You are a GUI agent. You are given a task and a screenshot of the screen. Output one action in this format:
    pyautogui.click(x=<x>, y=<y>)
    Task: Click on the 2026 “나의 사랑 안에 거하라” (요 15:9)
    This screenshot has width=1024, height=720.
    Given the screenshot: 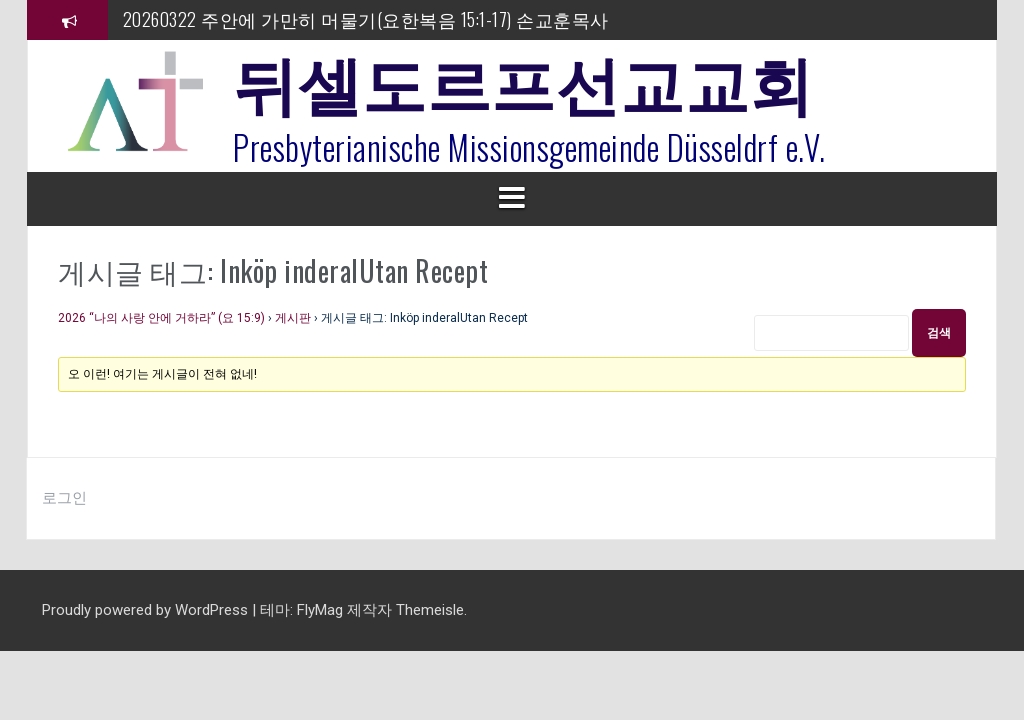 What is the action you would take?
    pyautogui.click(x=161, y=318)
    